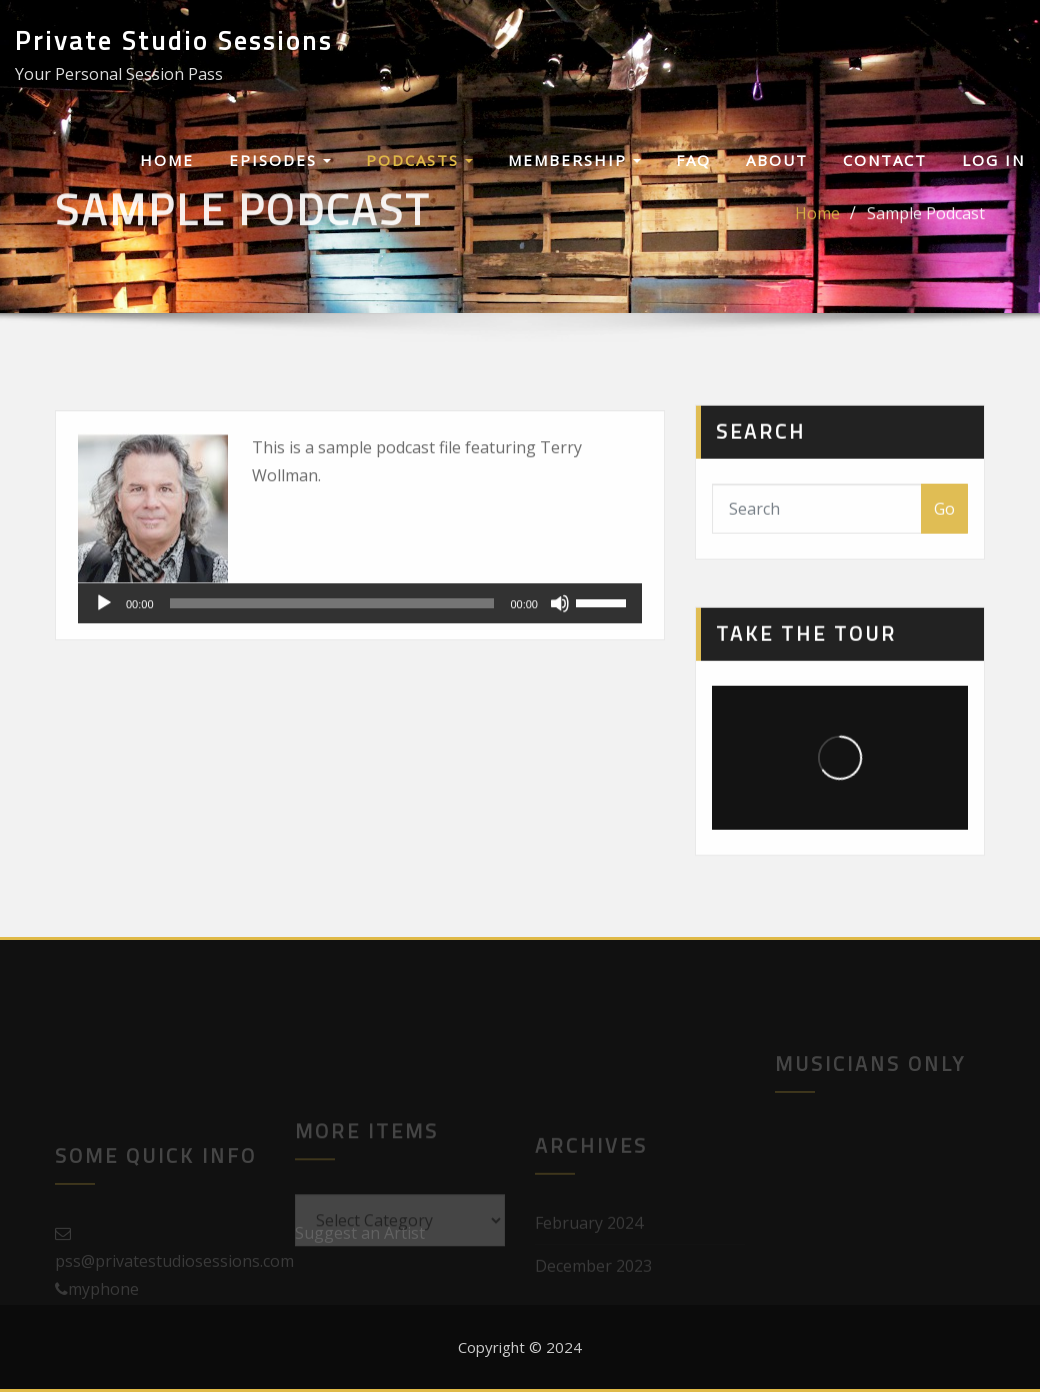 The image size is (1040, 1392). What do you see at coordinates (574, 160) in the screenshot?
I see `Membership` at bounding box center [574, 160].